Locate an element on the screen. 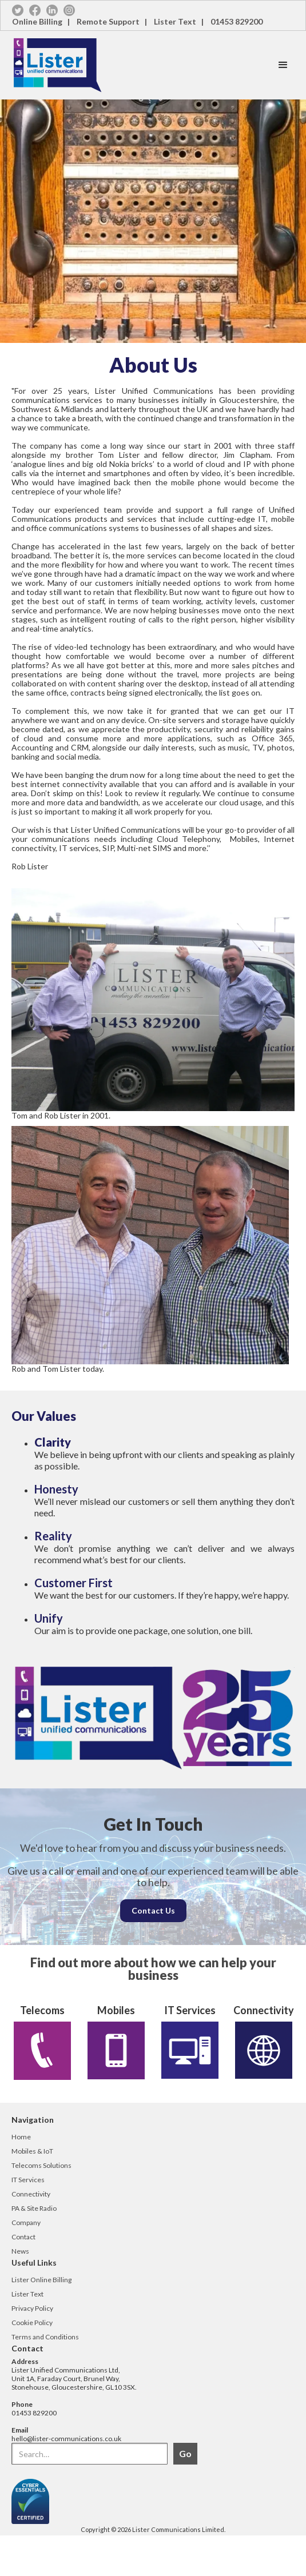 The width and height of the screenshot is (306, 2576). Lister Text is located at coordinates (27, 2294).